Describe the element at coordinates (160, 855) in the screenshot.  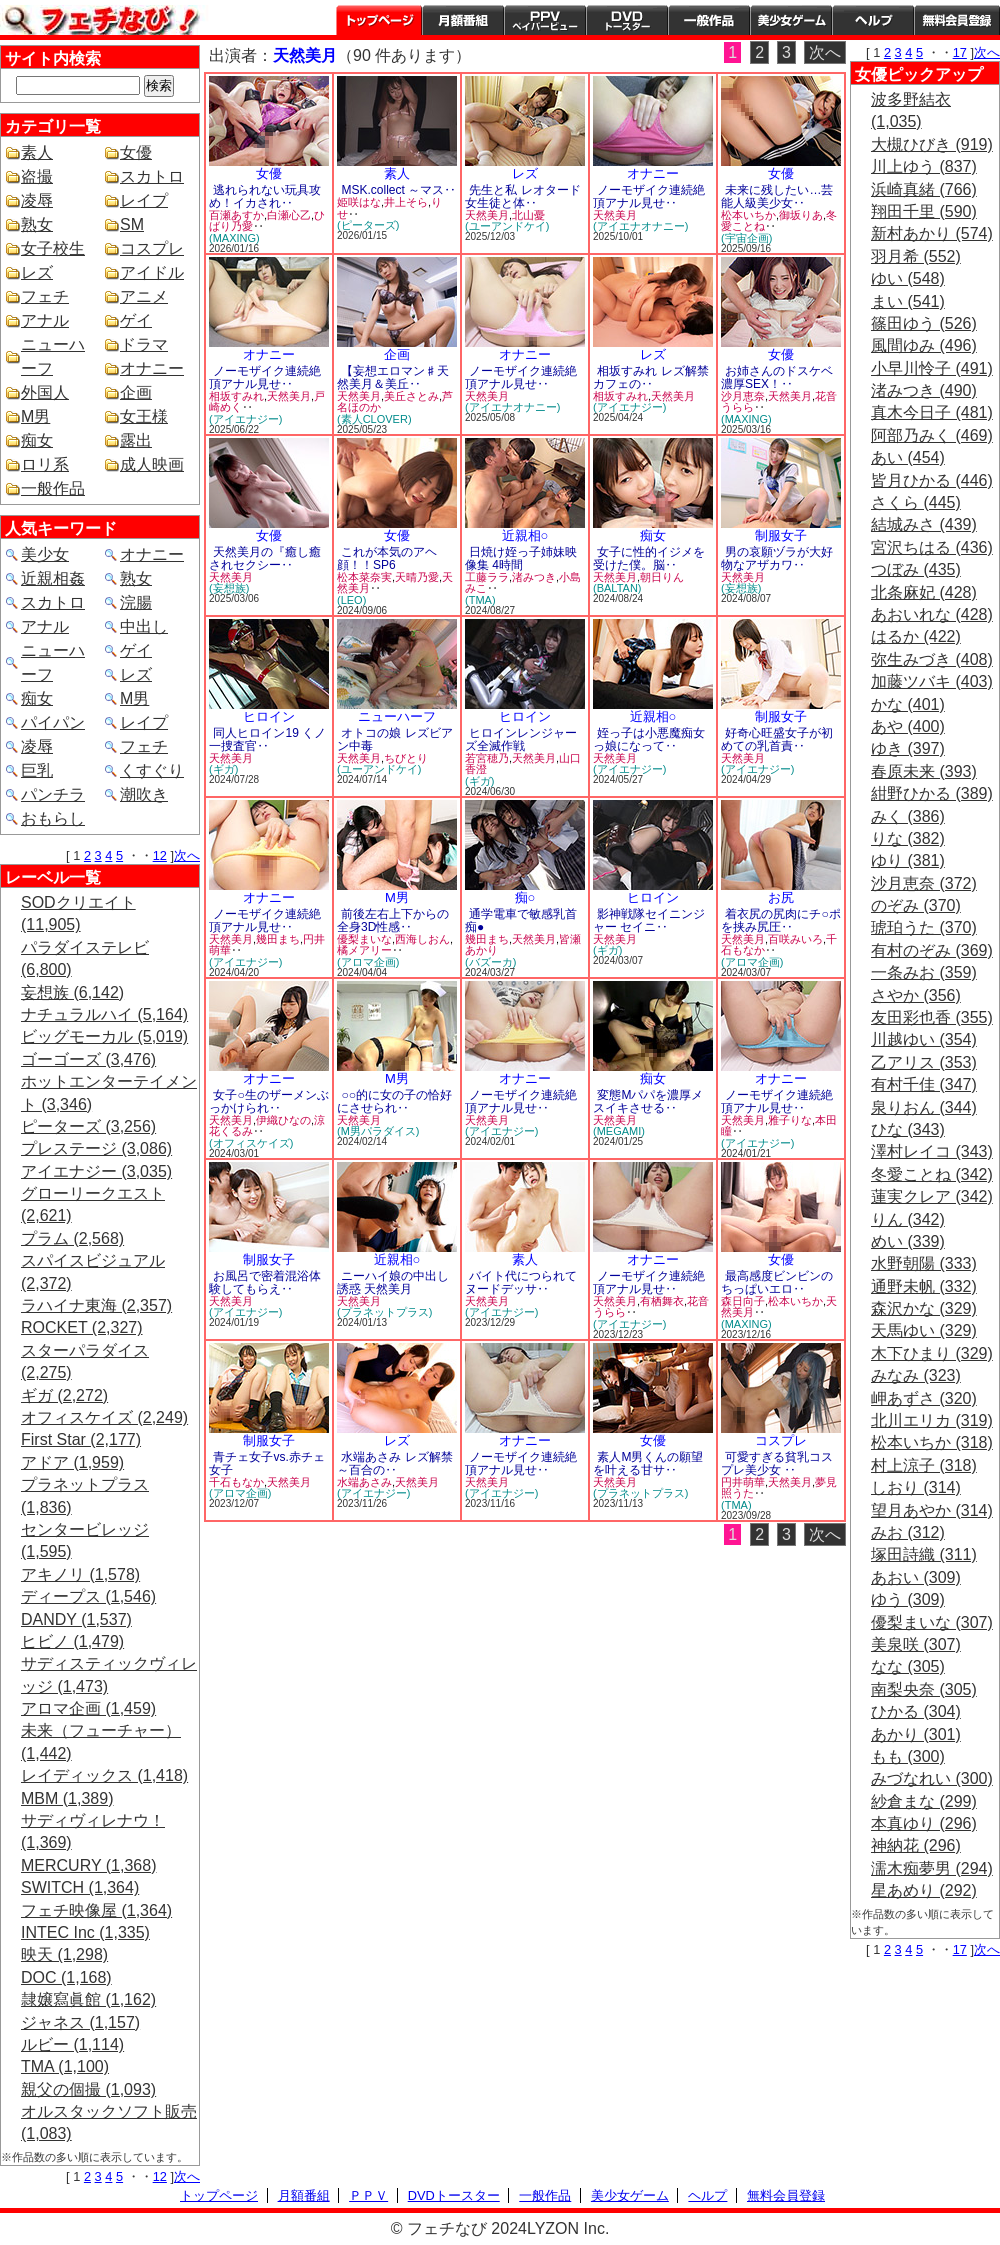
I see `12` at that location.